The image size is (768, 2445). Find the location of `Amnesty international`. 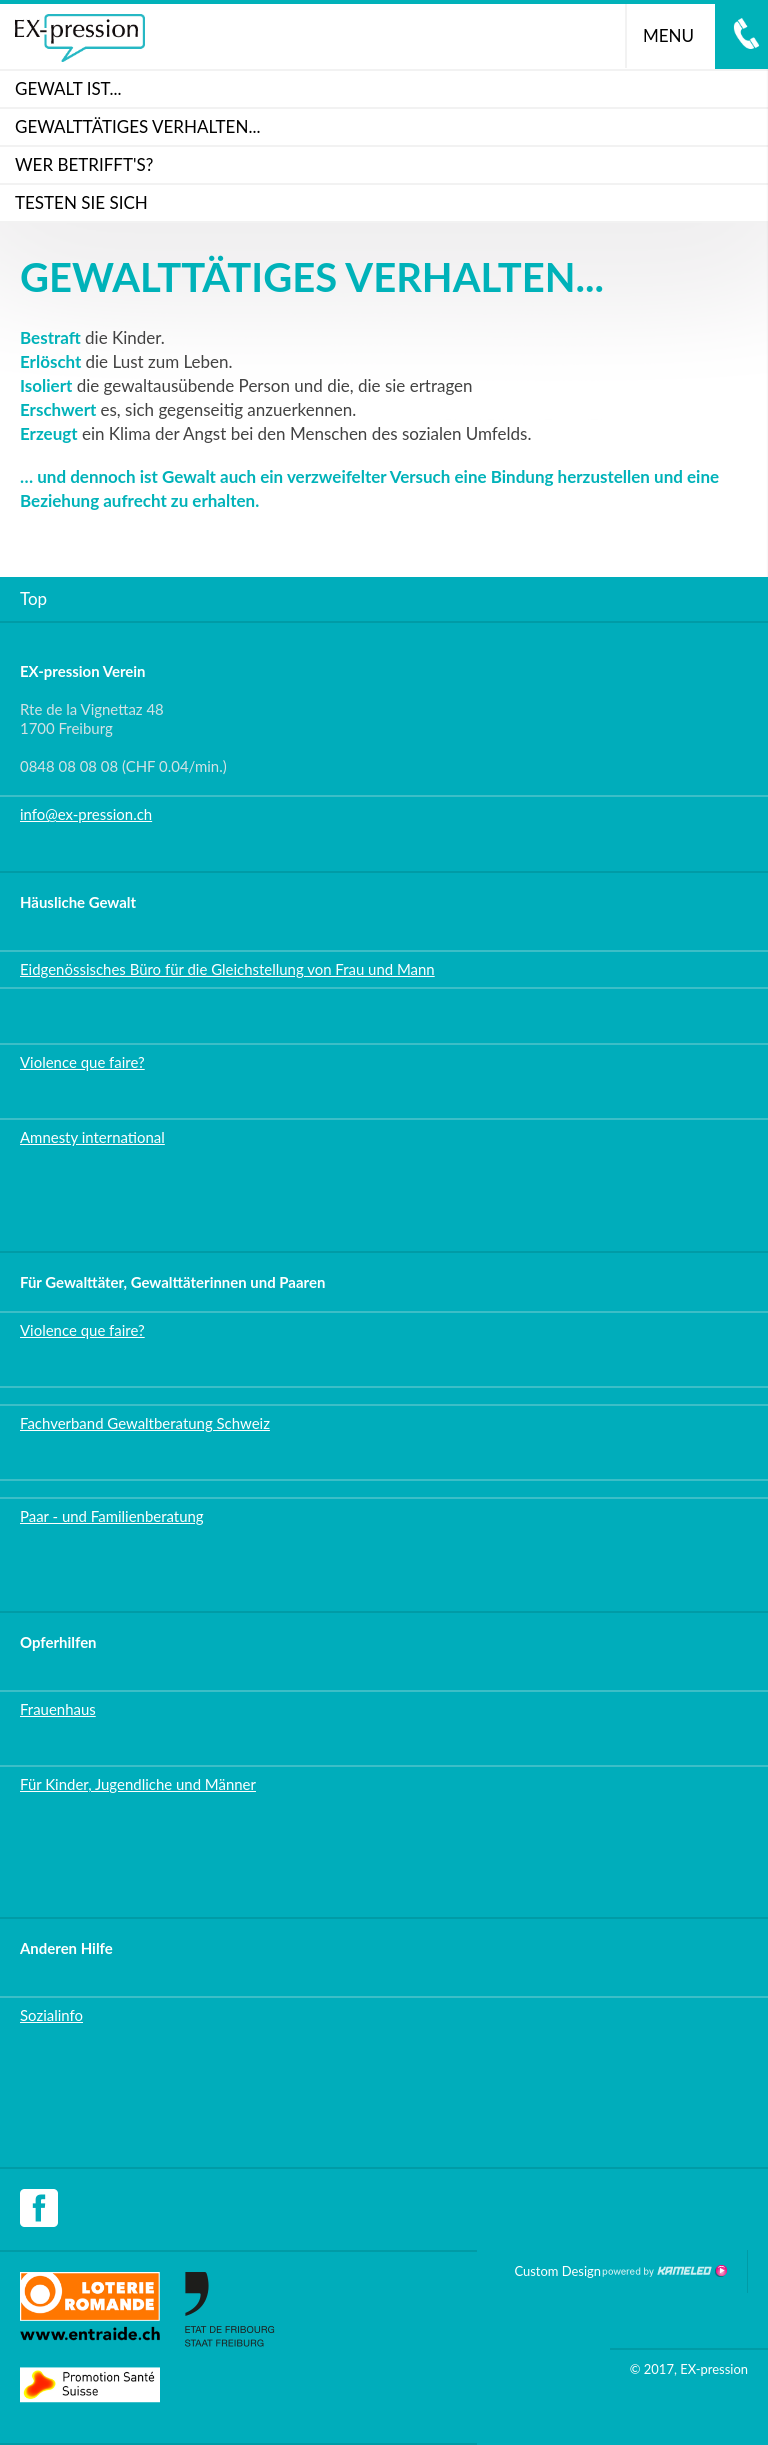

Amnesty international is located at coordinates (92, 1137).